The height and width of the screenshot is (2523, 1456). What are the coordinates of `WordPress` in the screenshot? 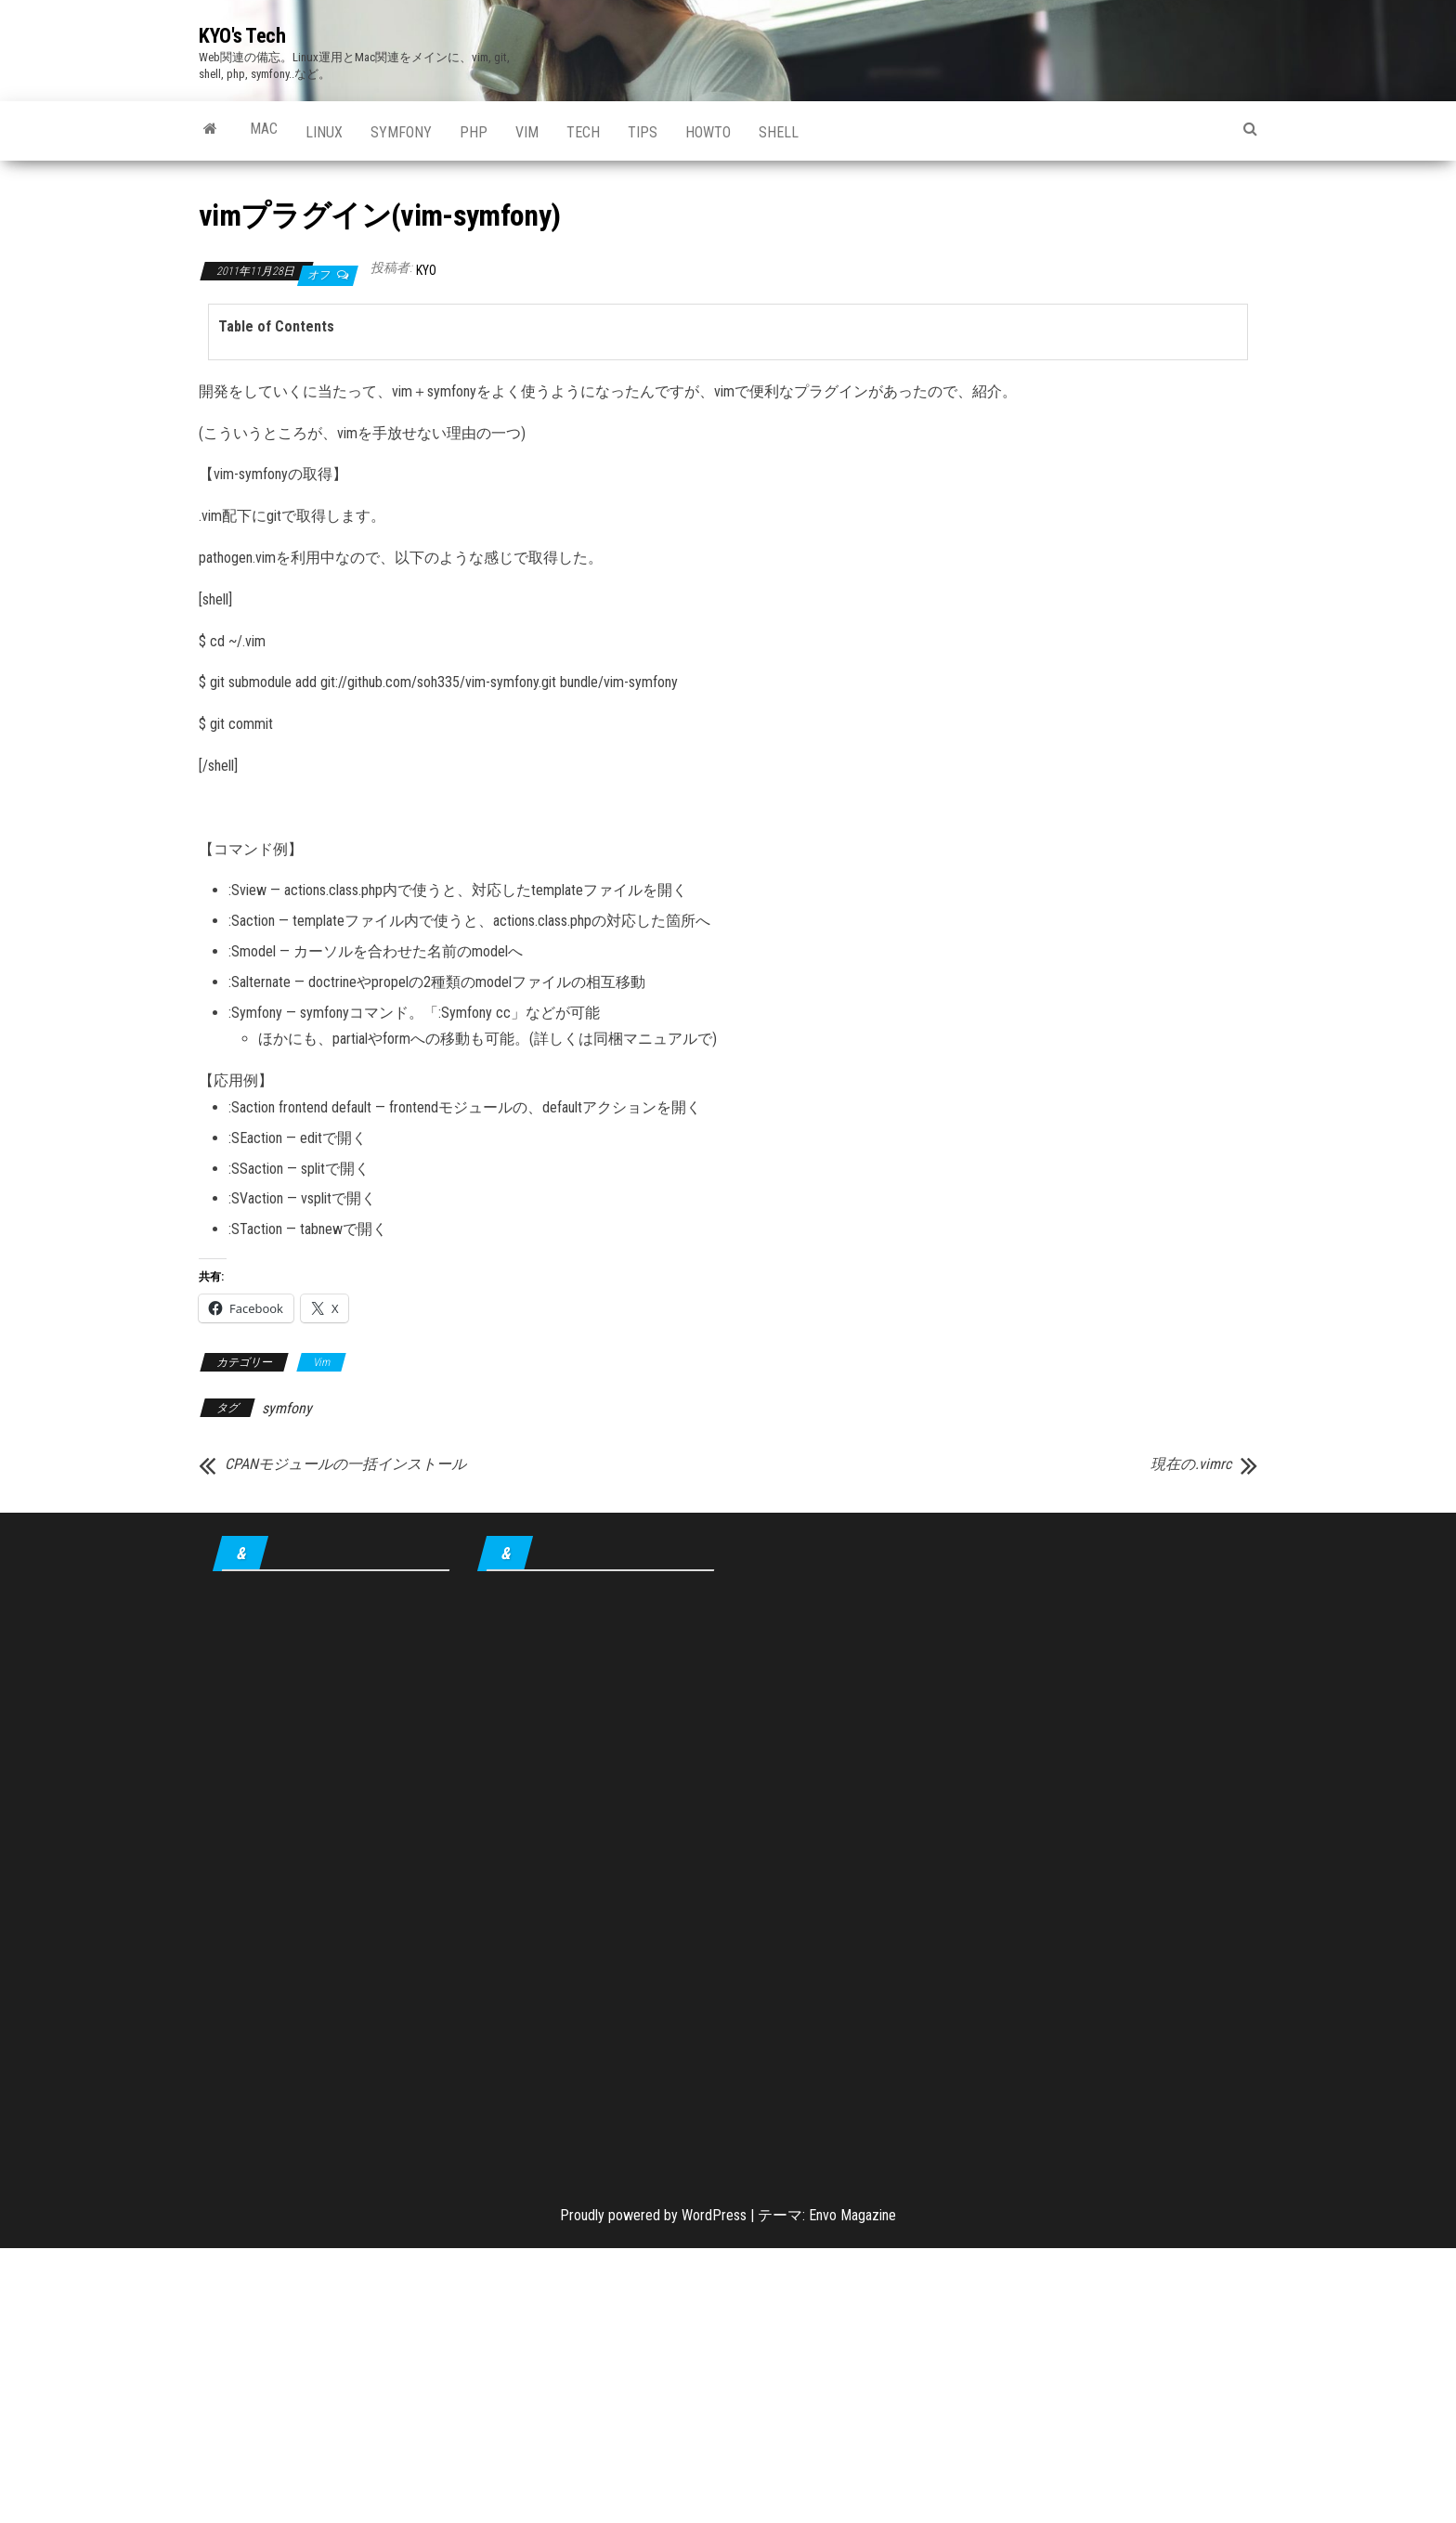 It's located at (714, 2215).